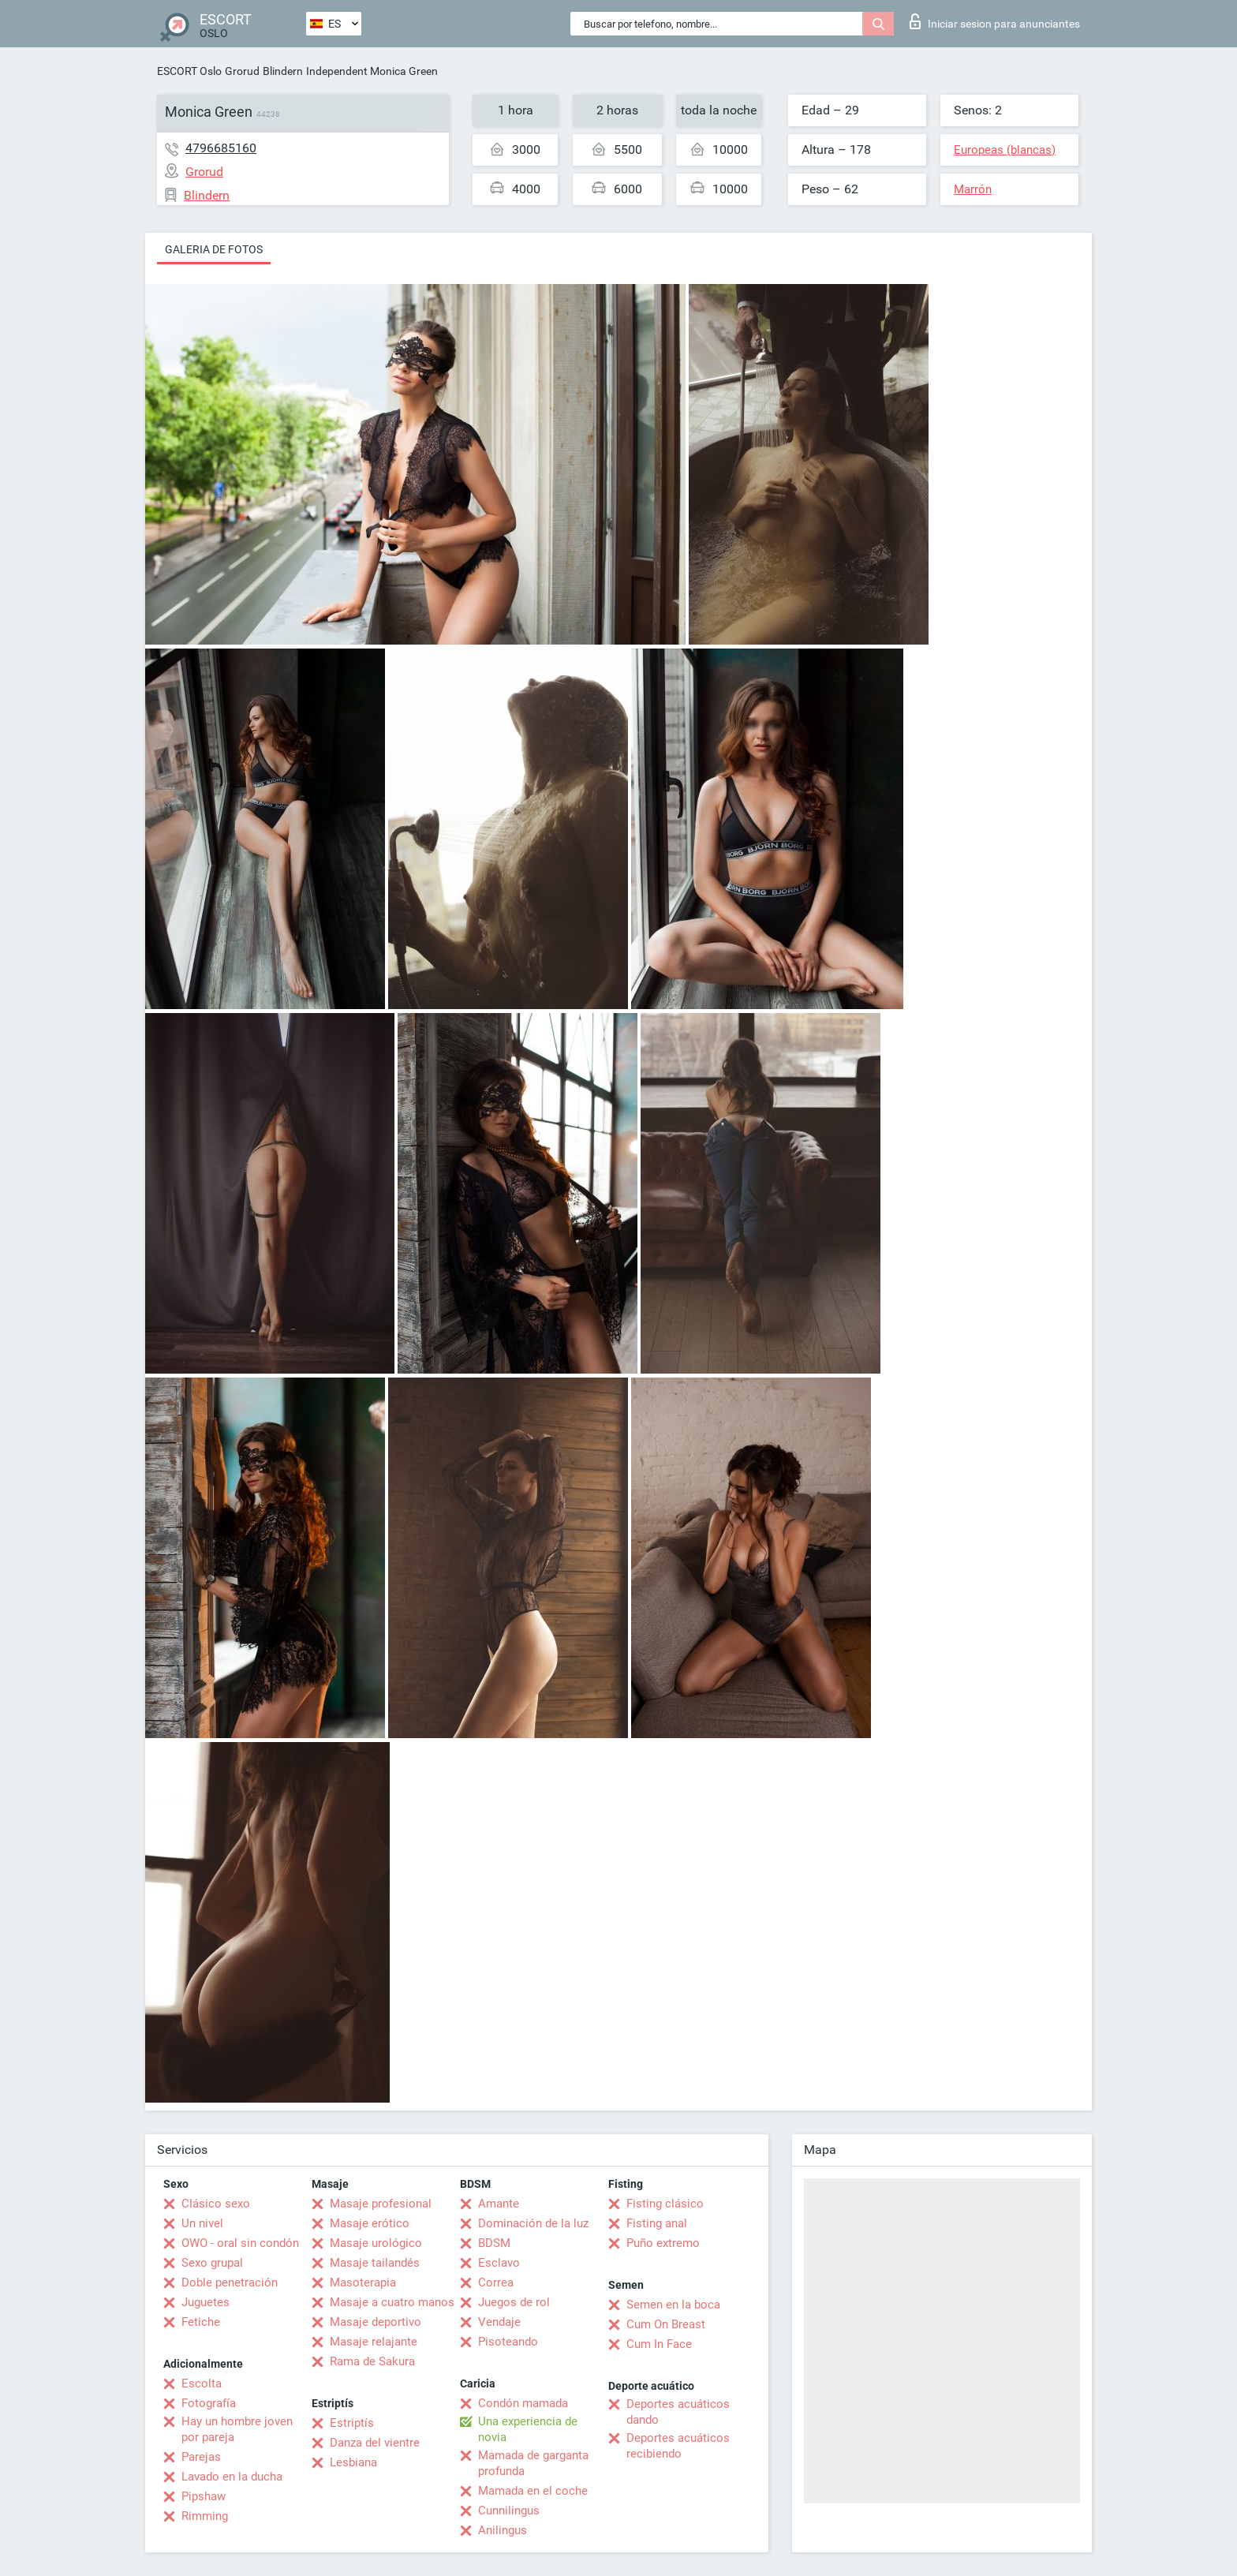 The image size is (1237, 2576). I want to click on Amante, so click(498, 2204).